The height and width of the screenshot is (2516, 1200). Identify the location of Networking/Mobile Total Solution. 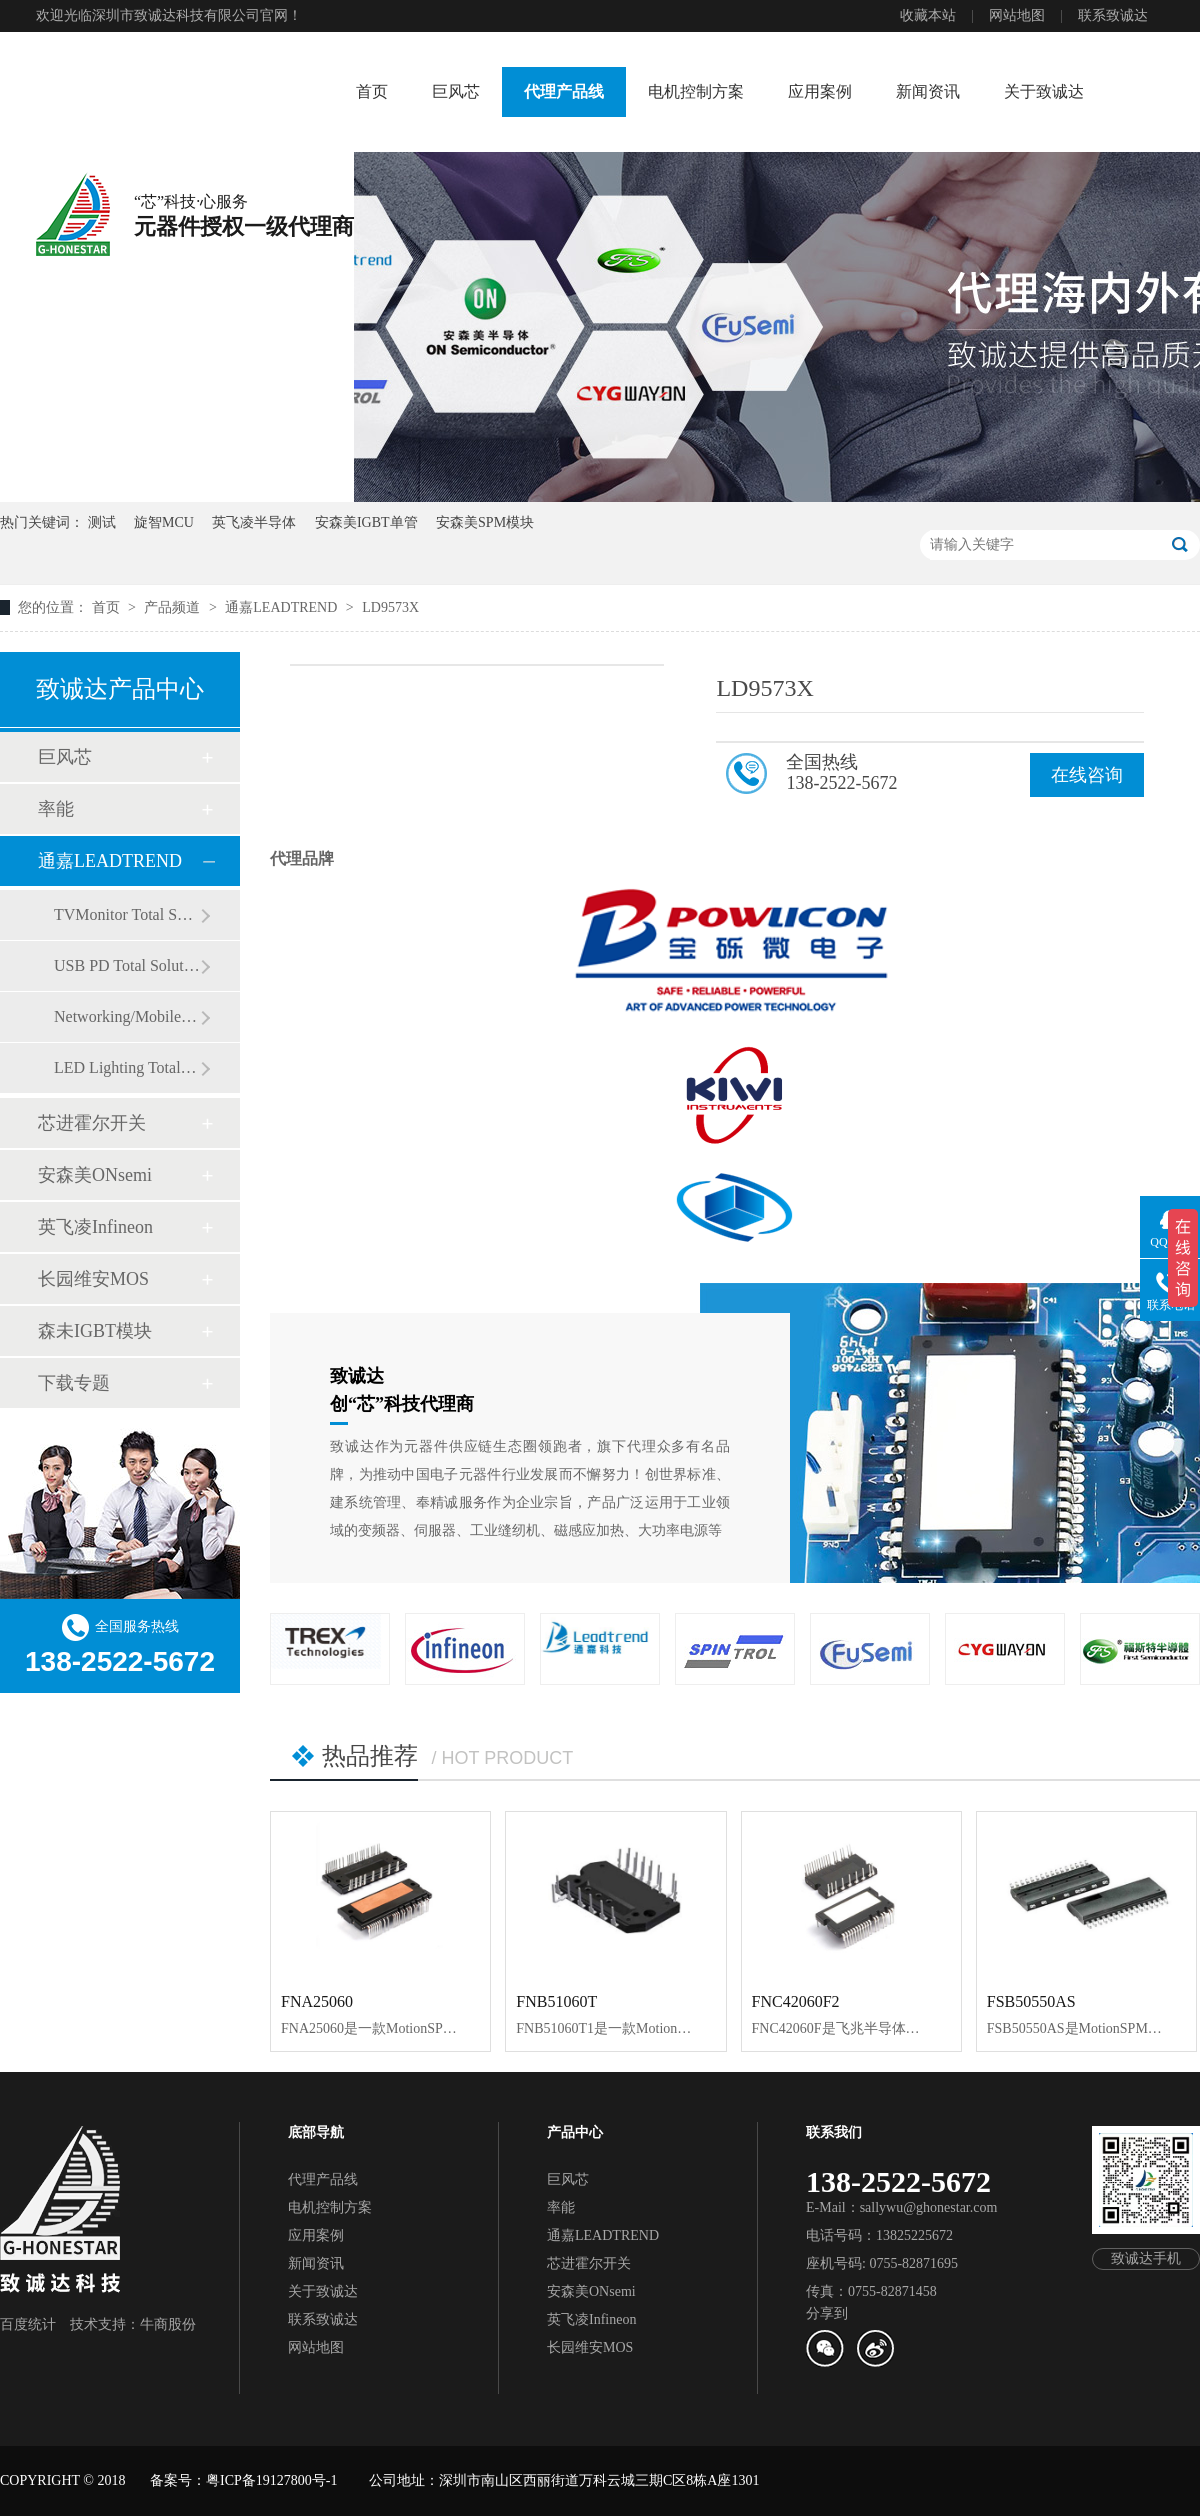
(127, 1016).